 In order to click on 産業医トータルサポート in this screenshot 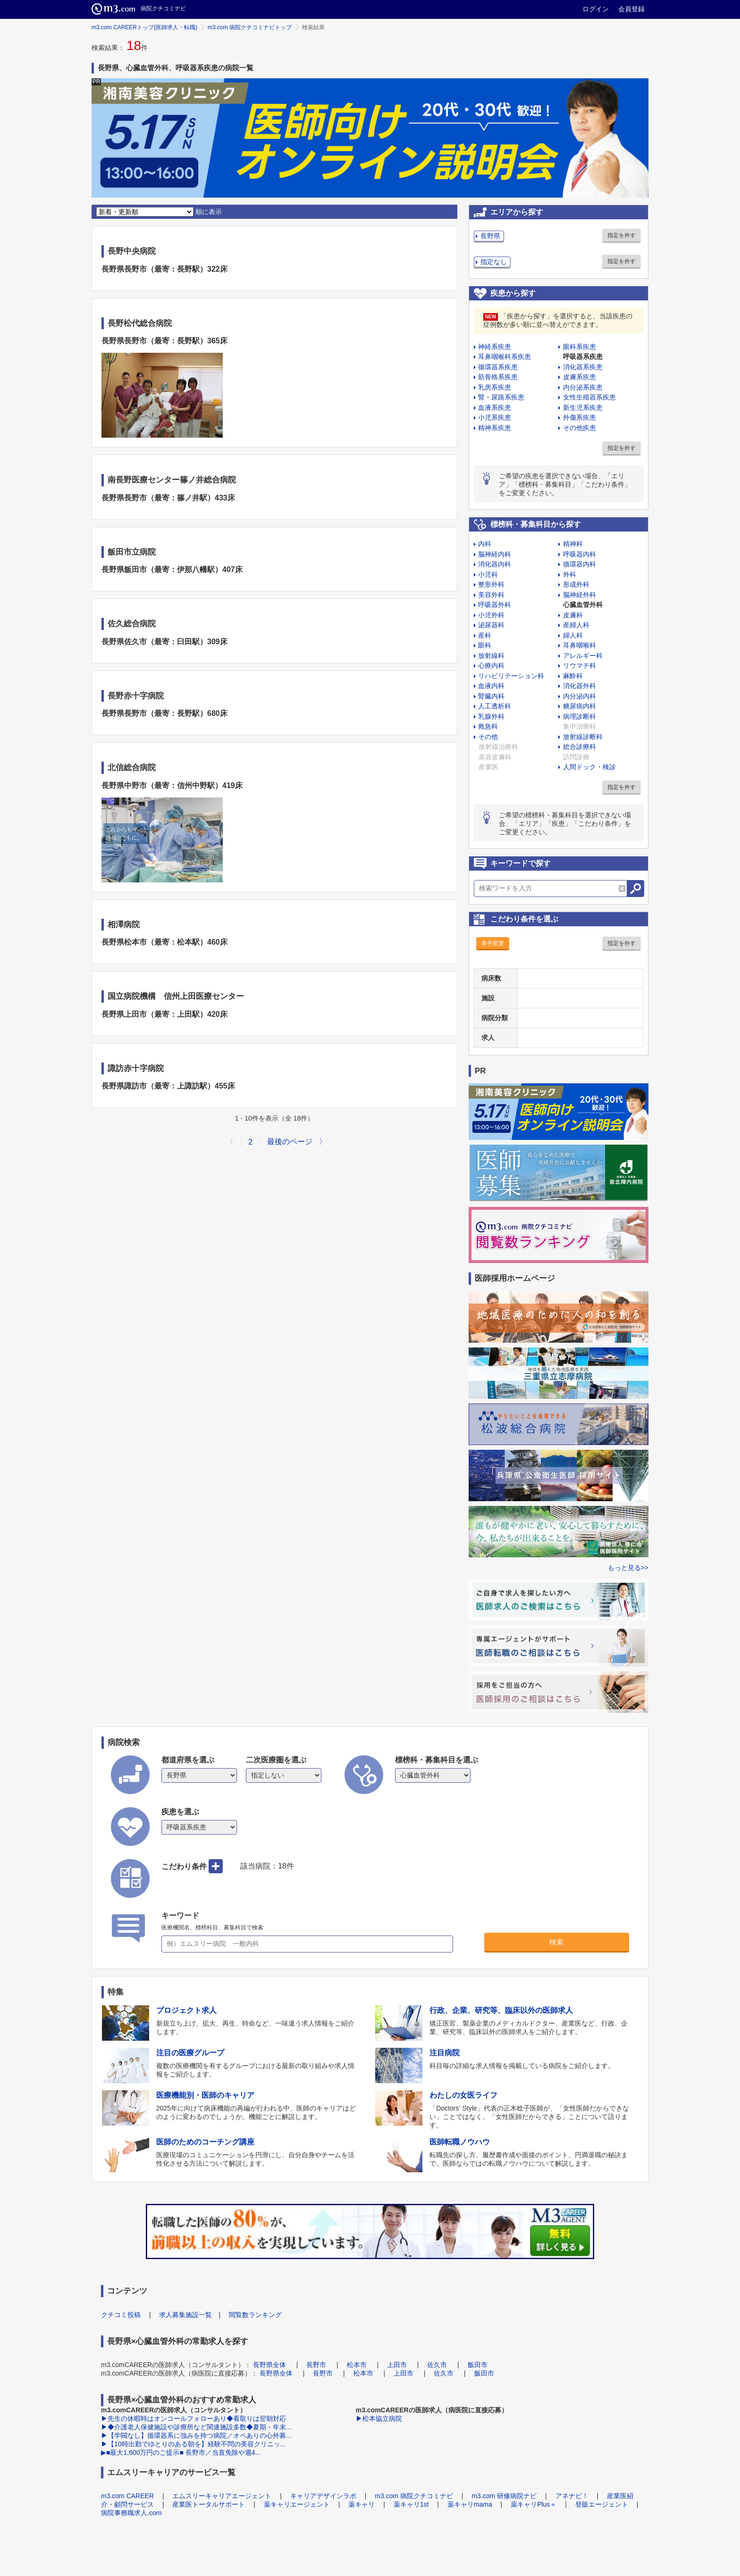, I will do `click(208, 2504)`.